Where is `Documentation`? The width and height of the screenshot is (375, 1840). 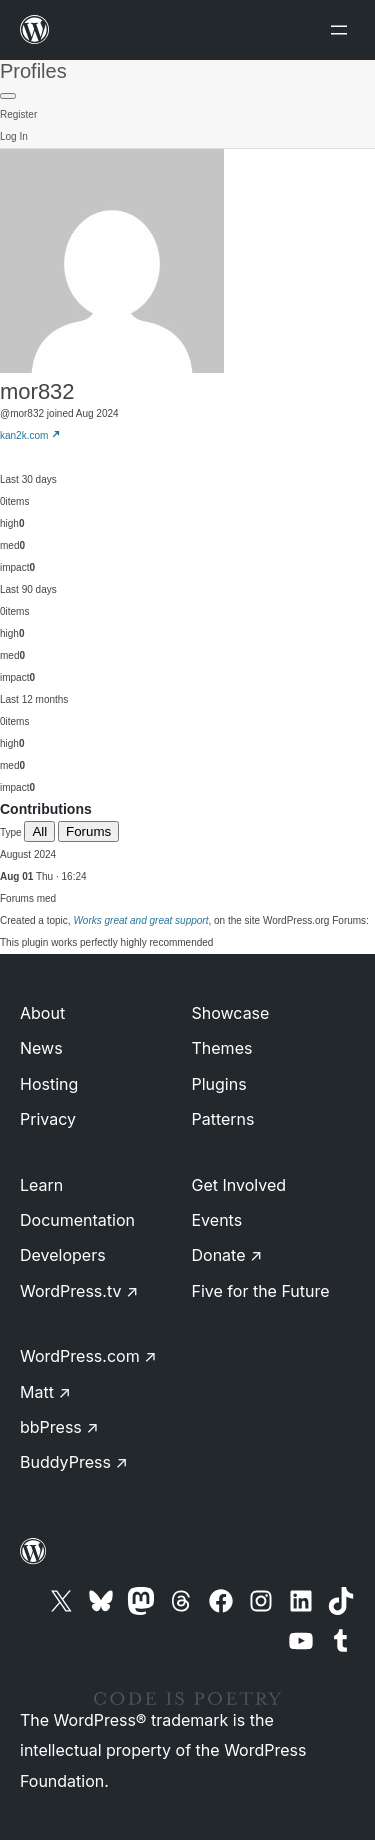 Documentation is located at coordinates (77, 1220).